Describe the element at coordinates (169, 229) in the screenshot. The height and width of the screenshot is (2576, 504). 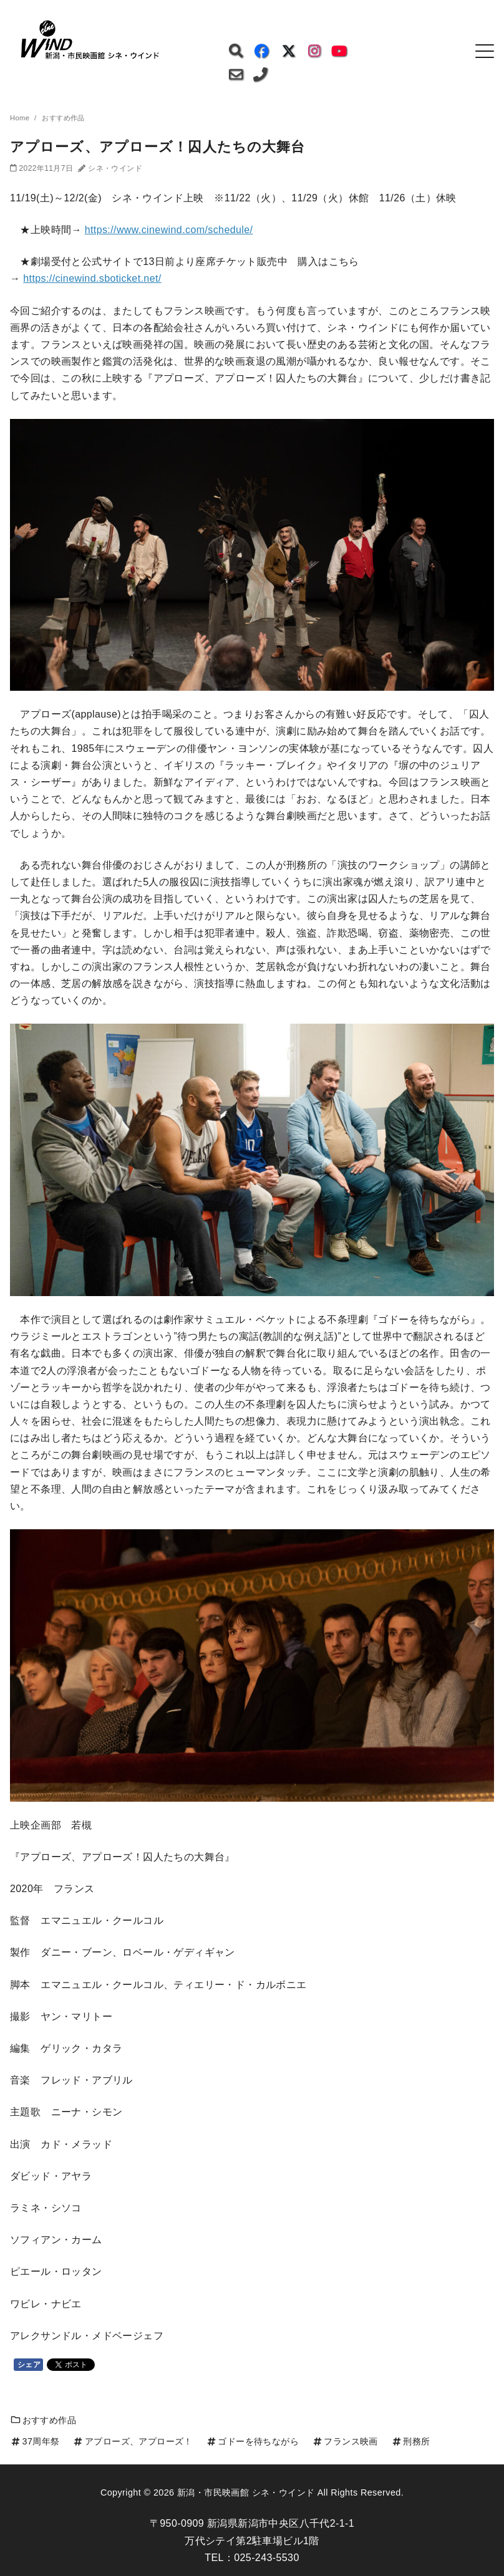
I see `https://www.cinewind.com/schedule/` at that location.